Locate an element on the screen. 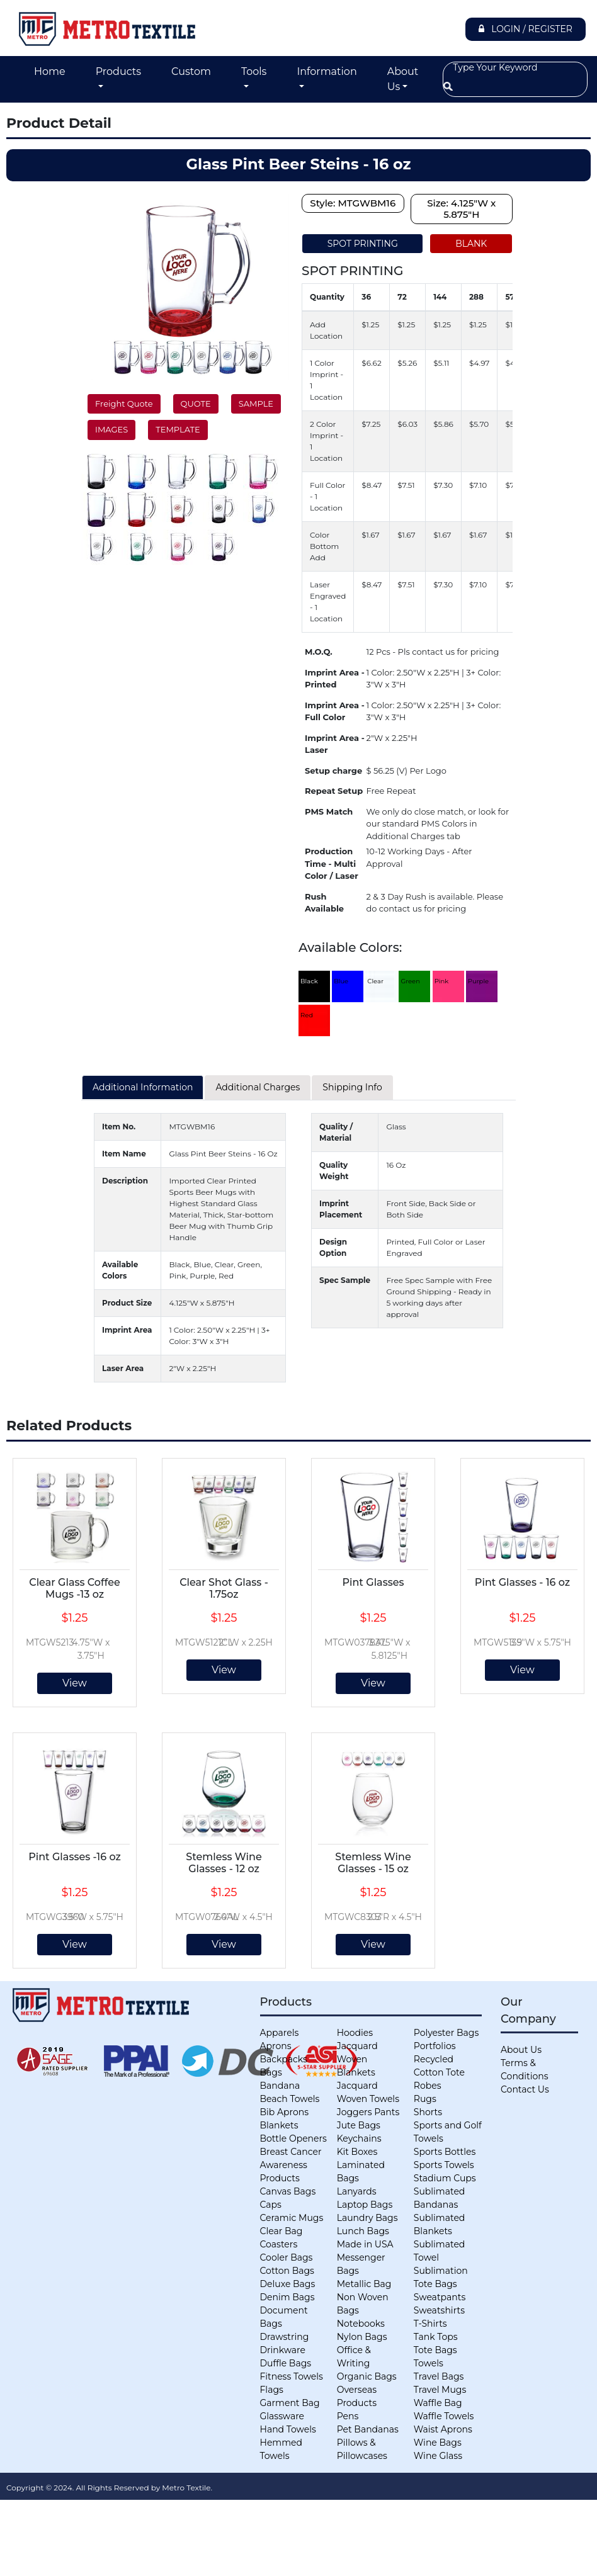 This screenshot has height=2576, width=597. Travel Bags is located at coordinates (439, 2376).